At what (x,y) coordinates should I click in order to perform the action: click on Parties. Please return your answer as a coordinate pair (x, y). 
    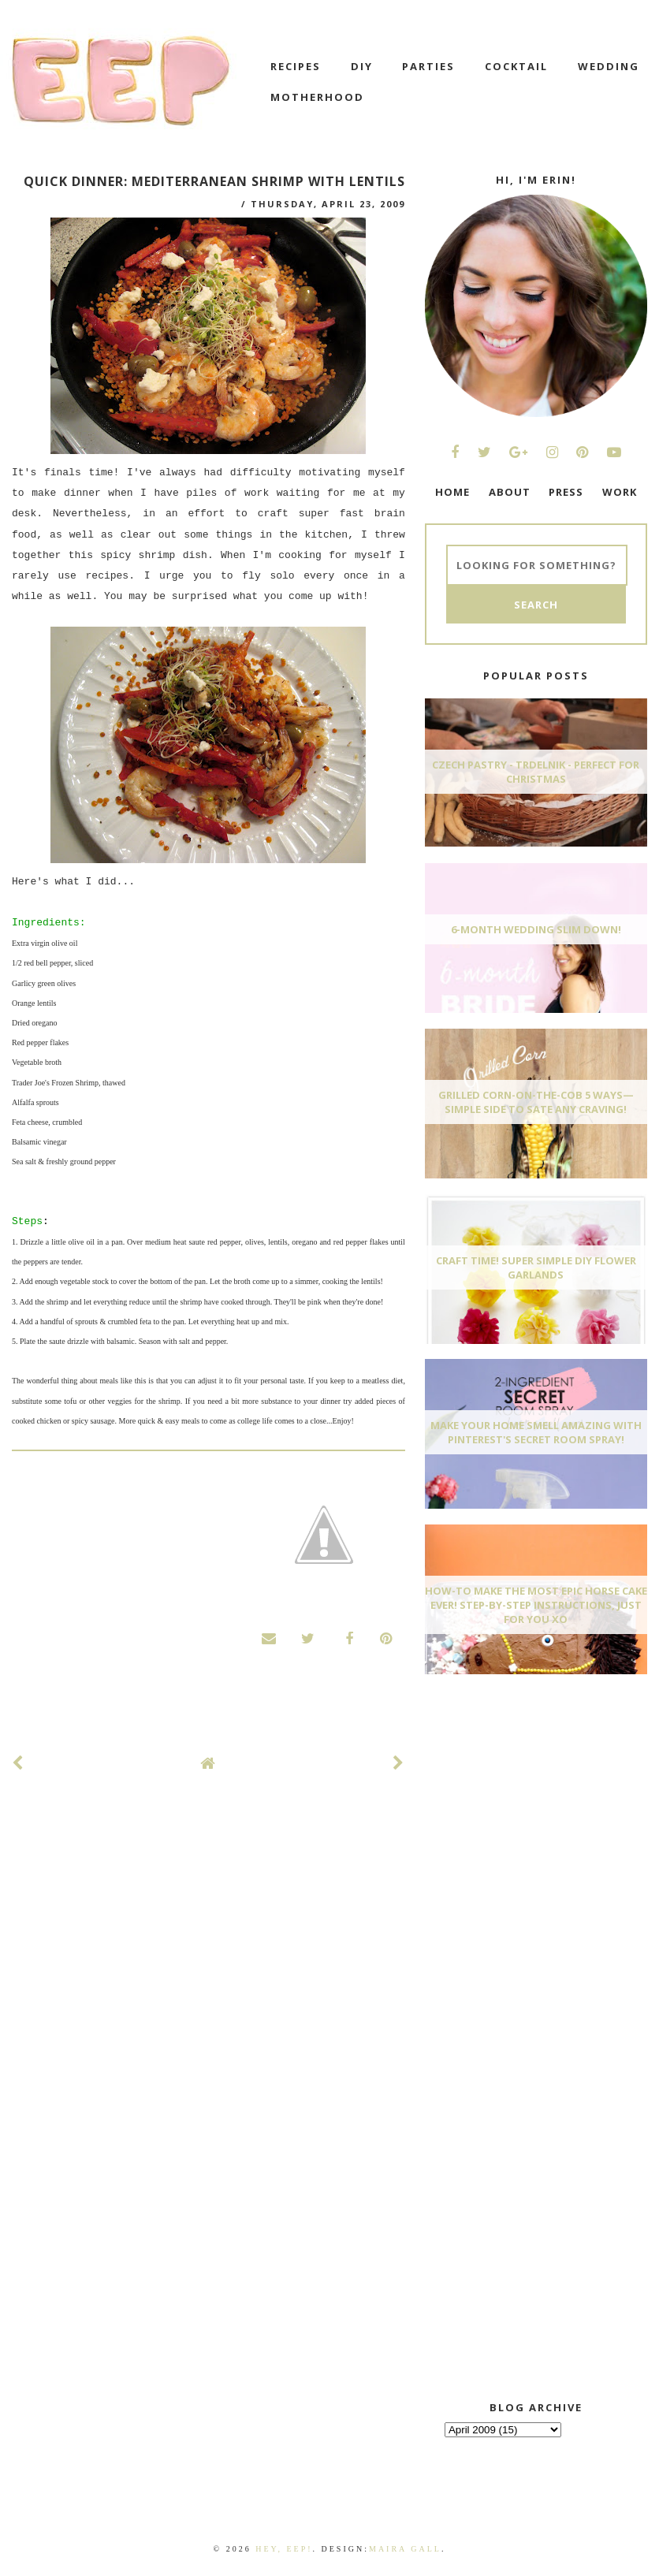
    Looking at the image, I should click on (428, 66).